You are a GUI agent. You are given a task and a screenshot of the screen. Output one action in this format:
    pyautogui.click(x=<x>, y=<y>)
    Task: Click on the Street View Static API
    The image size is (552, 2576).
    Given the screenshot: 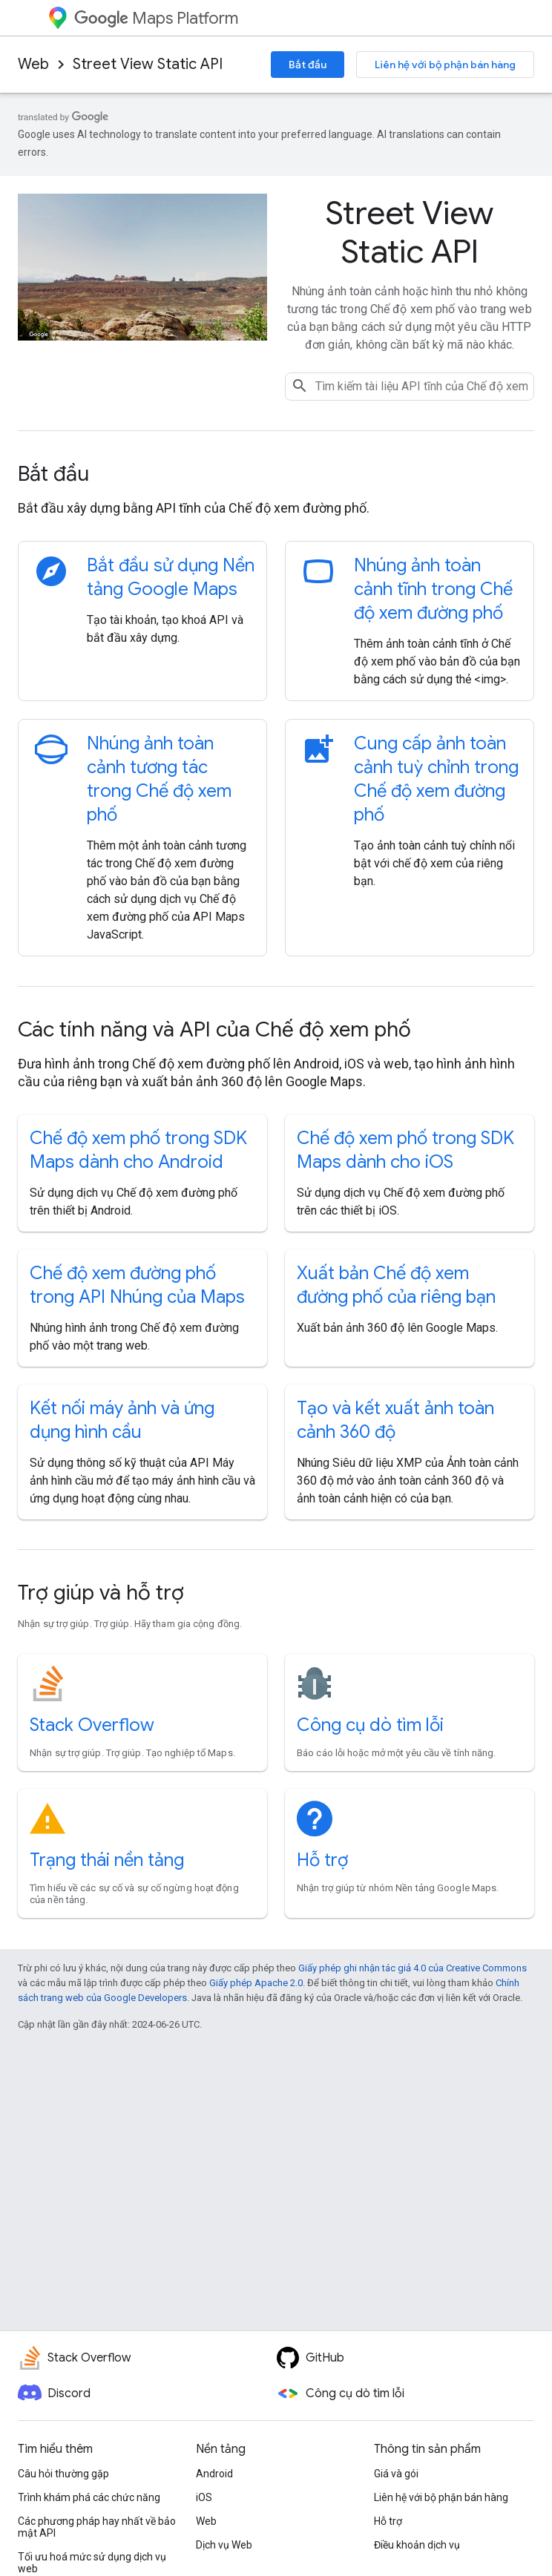 What is the action you would take?
    pyautogui.click(x=148, y=64)
    